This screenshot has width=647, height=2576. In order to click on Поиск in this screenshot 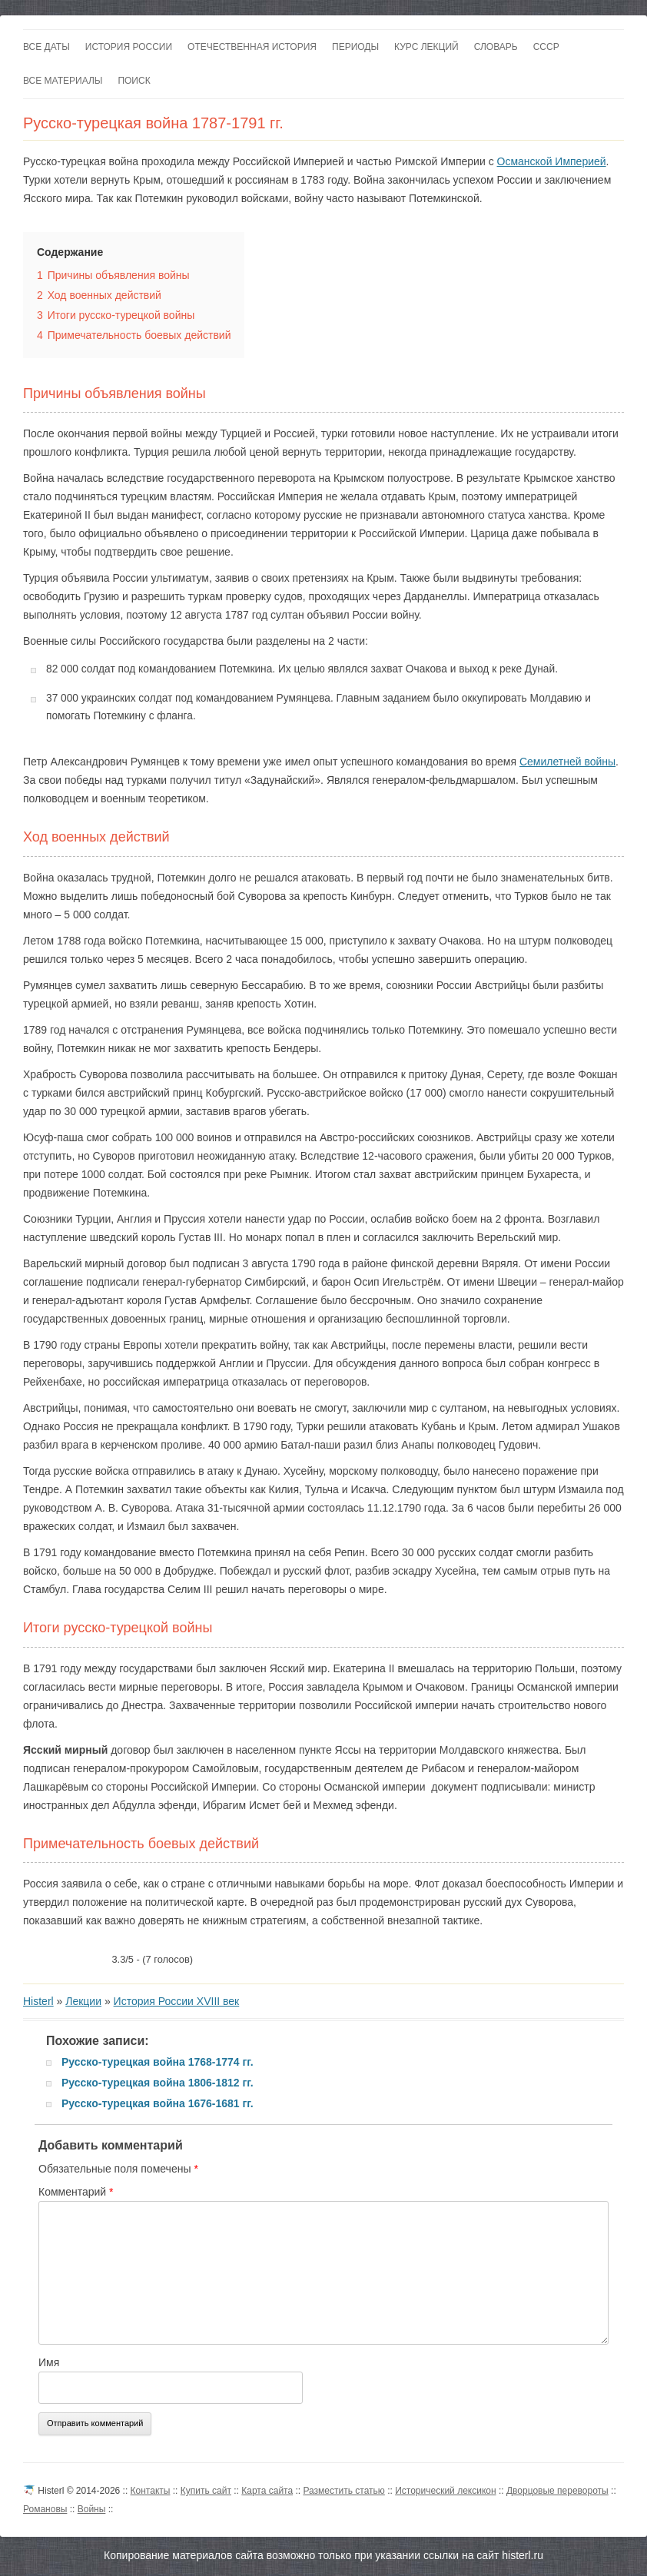, I will do `click(134, 80)`.